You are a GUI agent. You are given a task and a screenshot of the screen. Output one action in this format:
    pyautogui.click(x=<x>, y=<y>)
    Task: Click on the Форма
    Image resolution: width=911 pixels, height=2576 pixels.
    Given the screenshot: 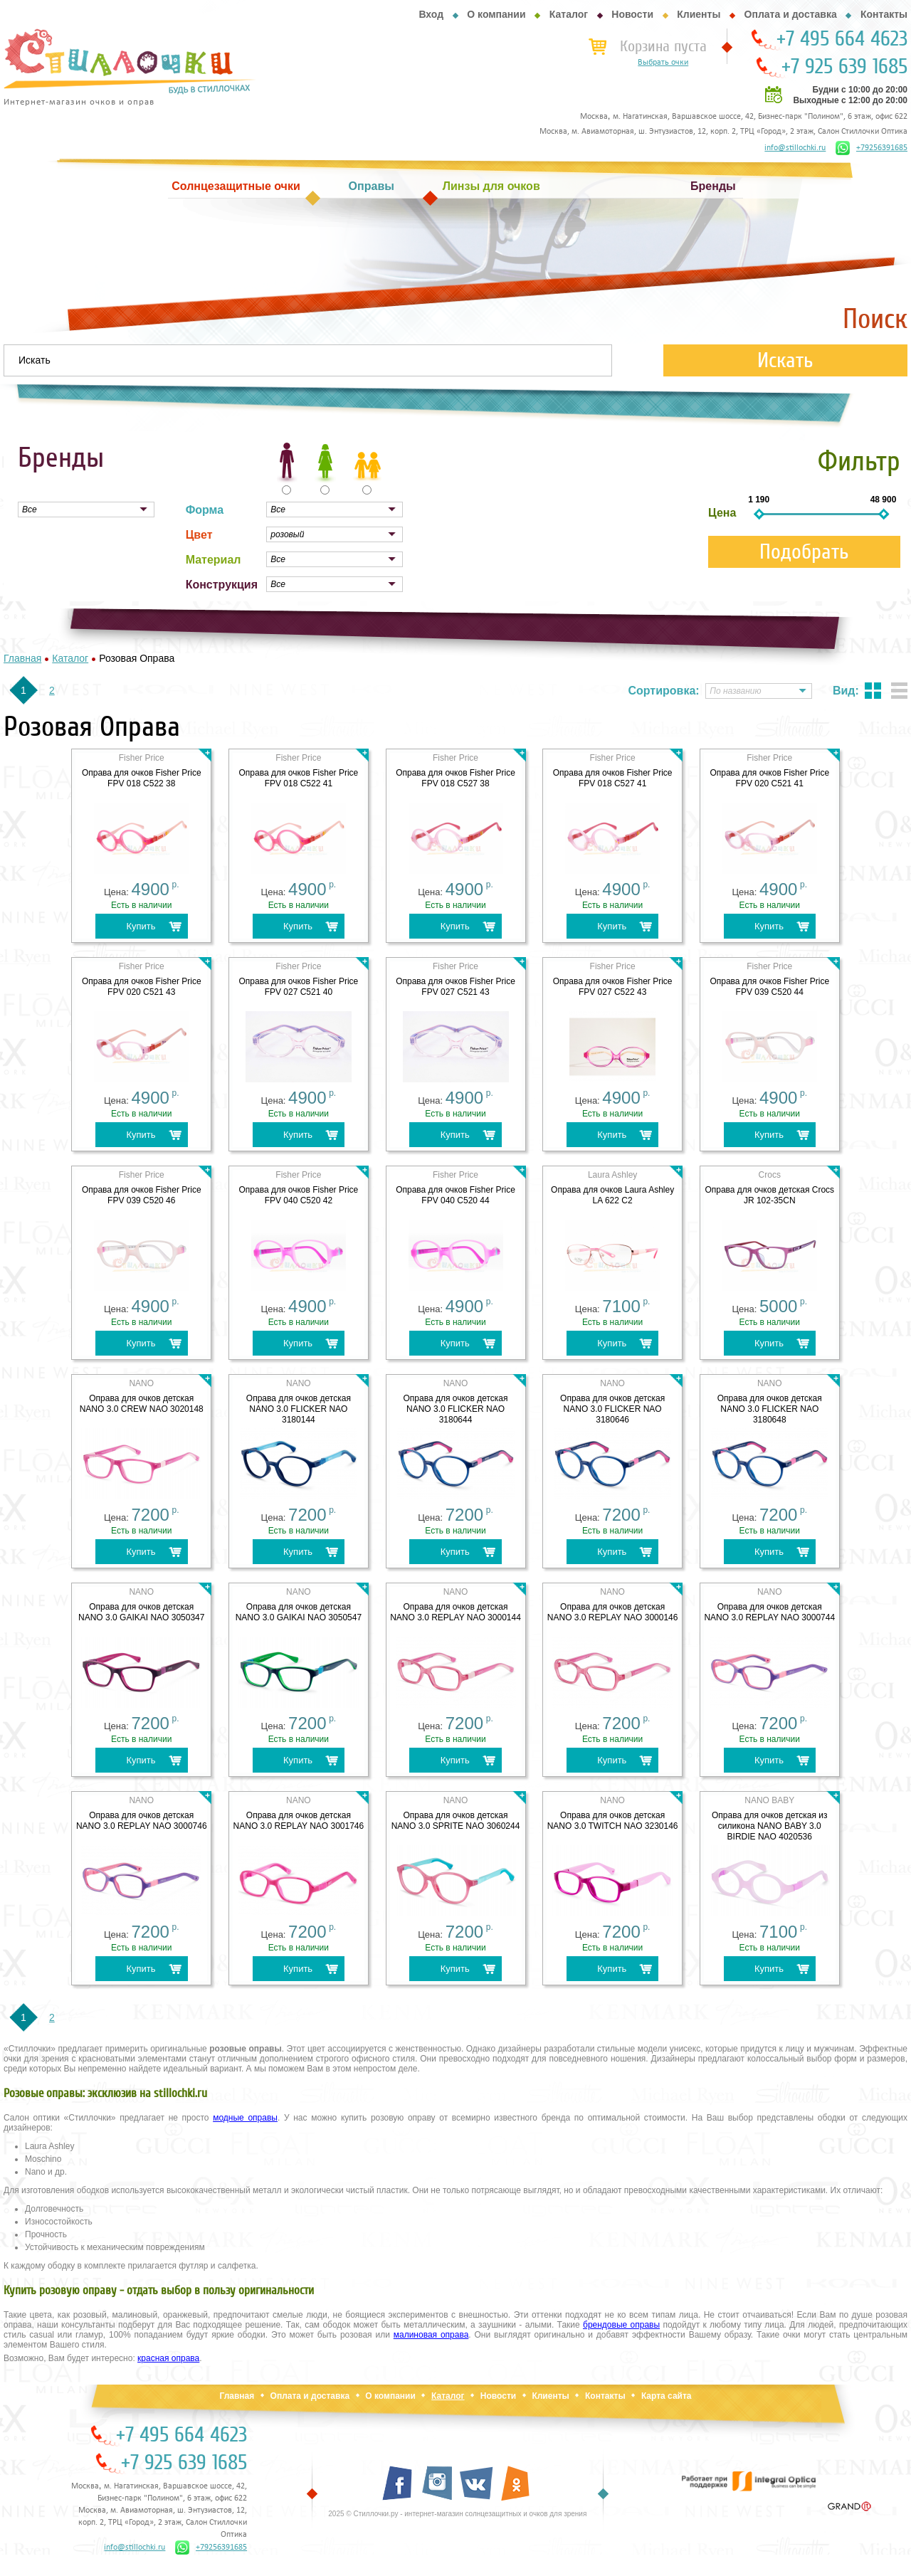 What is the action you would take?
    pyautogui.click(x=205, y=510)
    